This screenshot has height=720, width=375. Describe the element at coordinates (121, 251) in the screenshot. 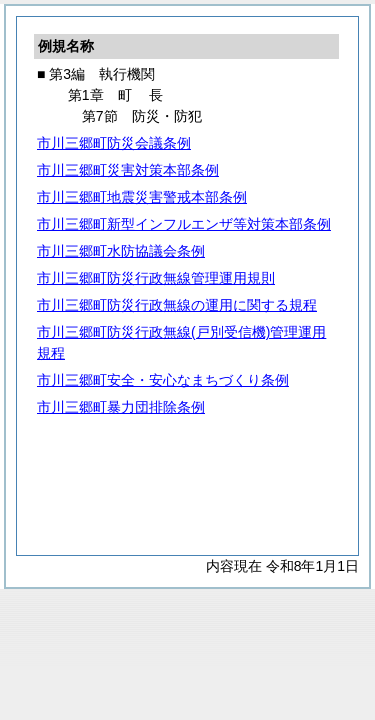

I see `市川三郷町水防協議会条例` at that location.